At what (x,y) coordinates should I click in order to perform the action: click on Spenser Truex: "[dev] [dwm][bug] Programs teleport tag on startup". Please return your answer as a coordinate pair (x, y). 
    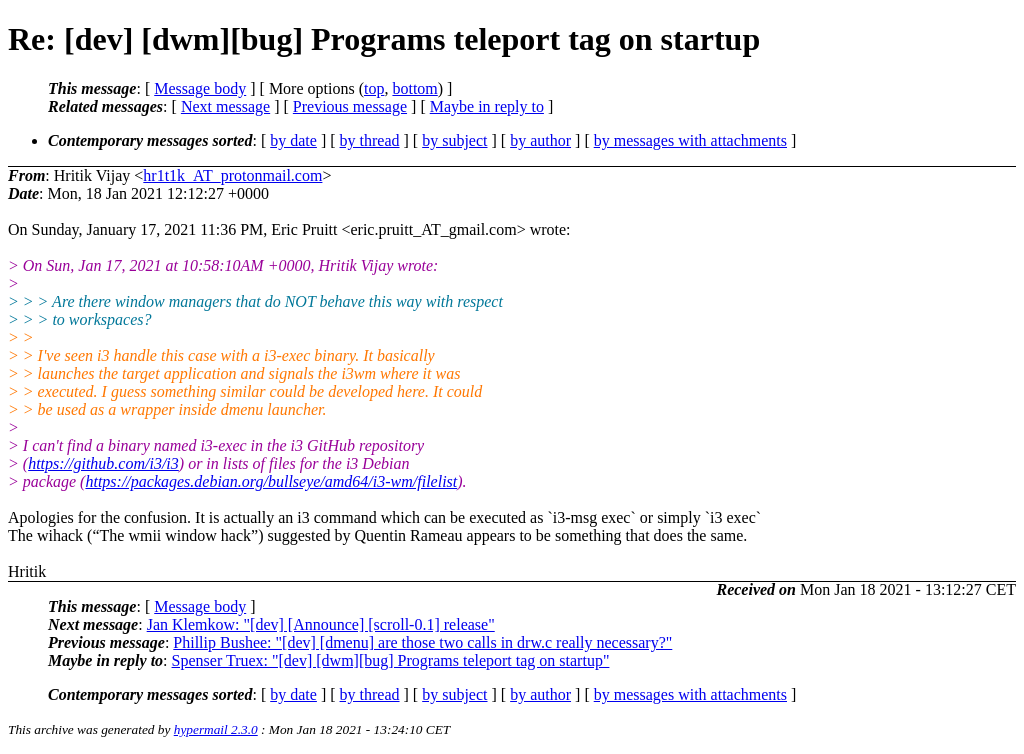
    Looking at the image, I should click on (391, 660).